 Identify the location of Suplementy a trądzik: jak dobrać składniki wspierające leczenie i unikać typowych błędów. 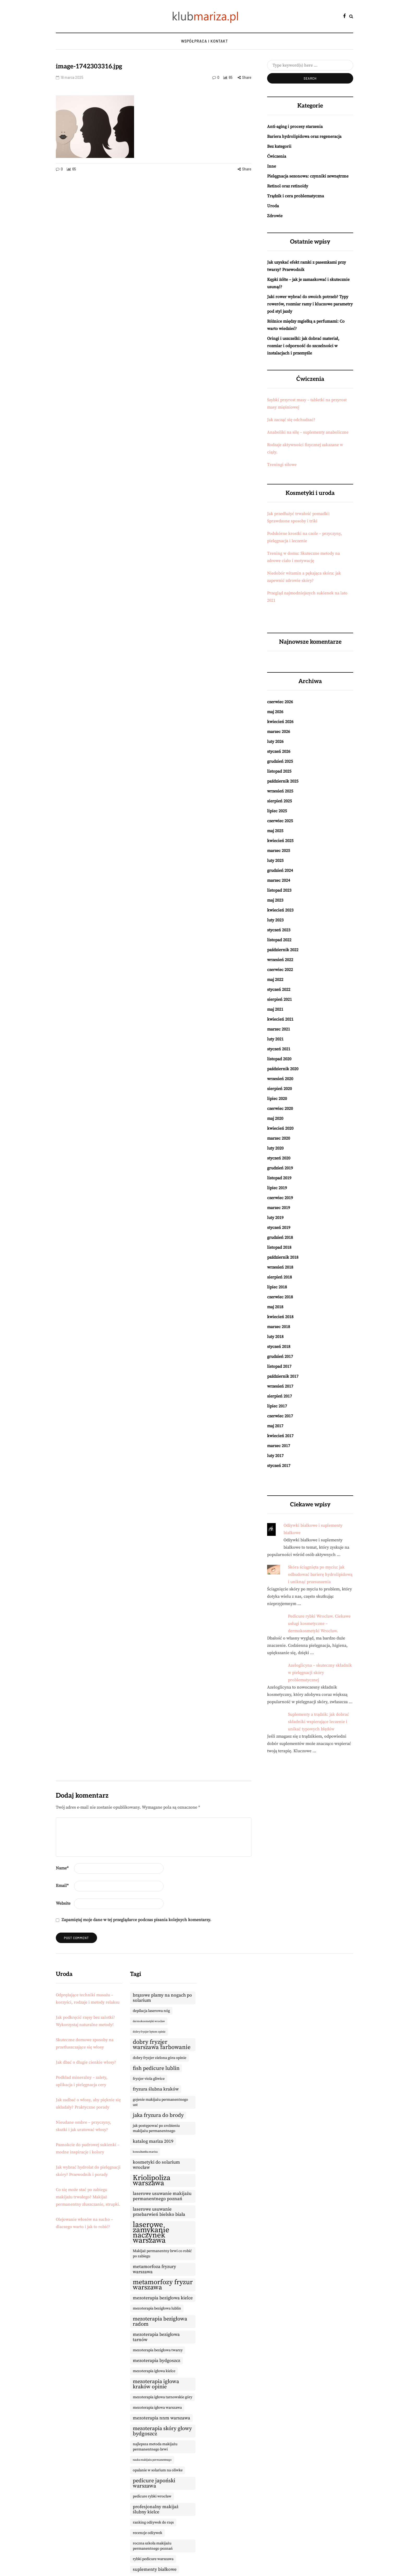
(318, 1722).